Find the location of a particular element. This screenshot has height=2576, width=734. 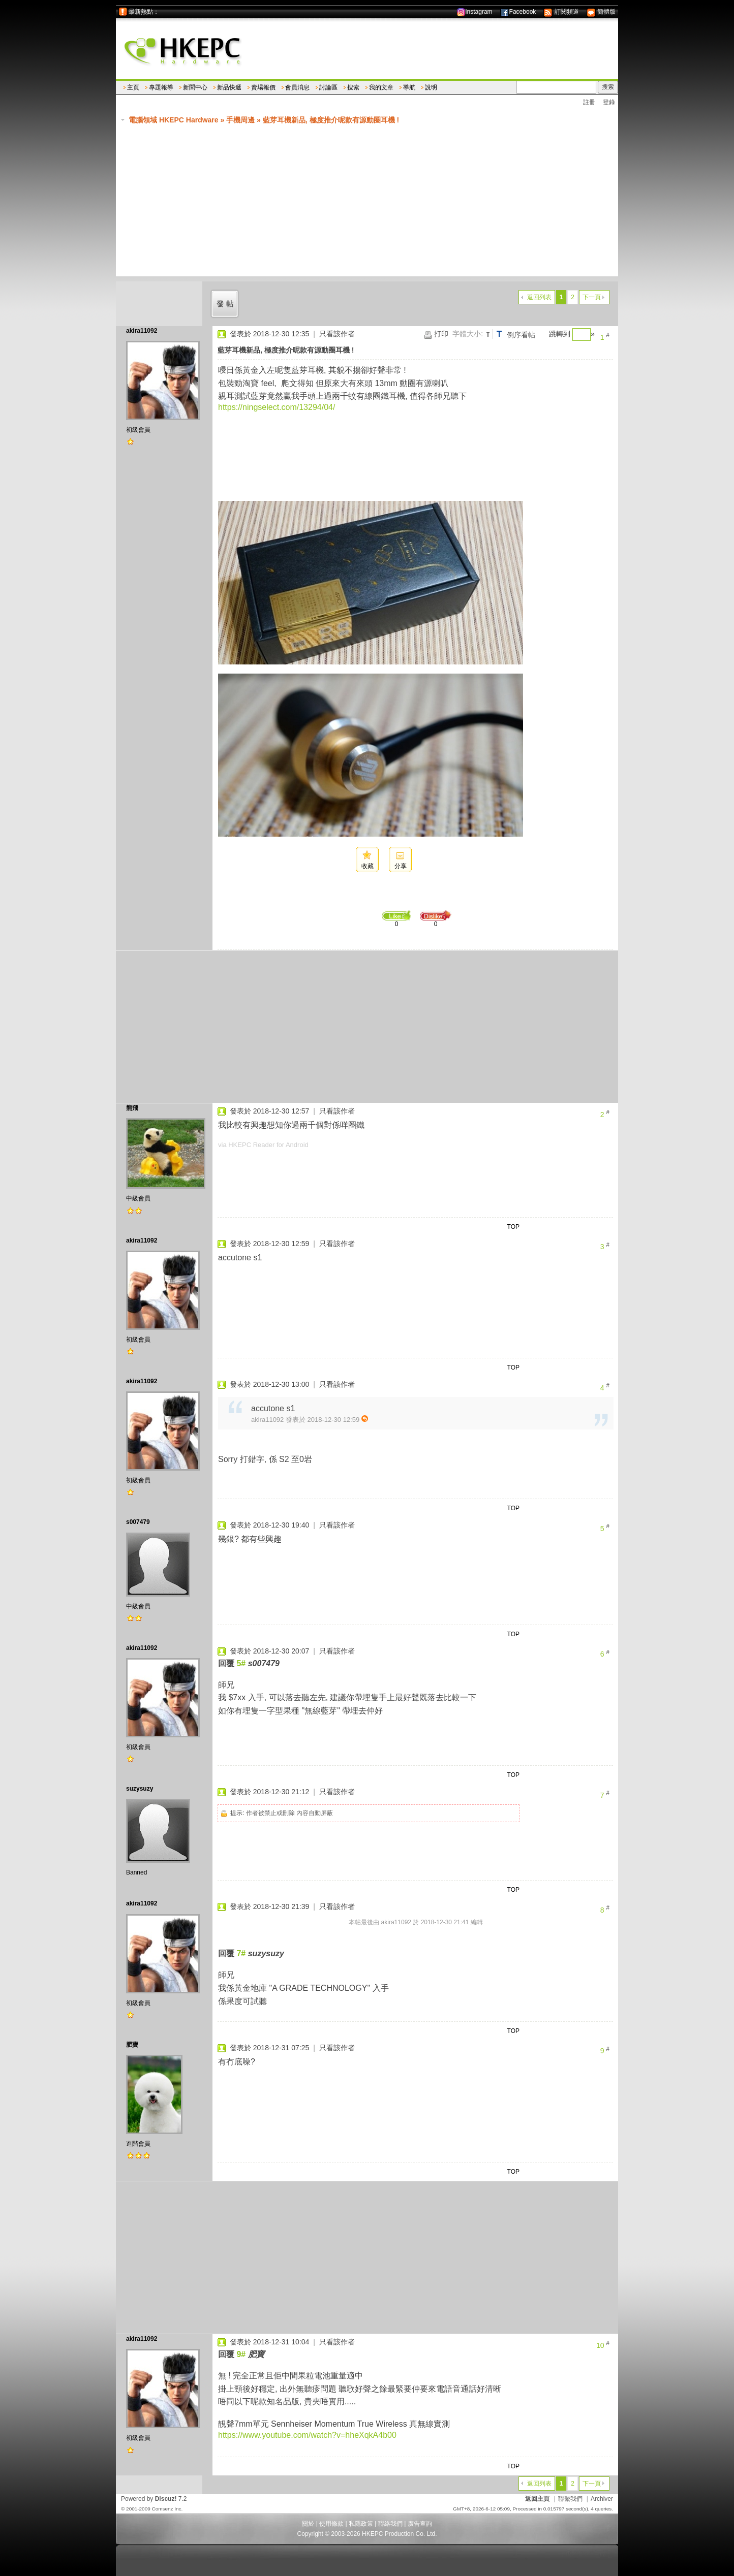

只看該作者 is located at coordinates (337, 334).